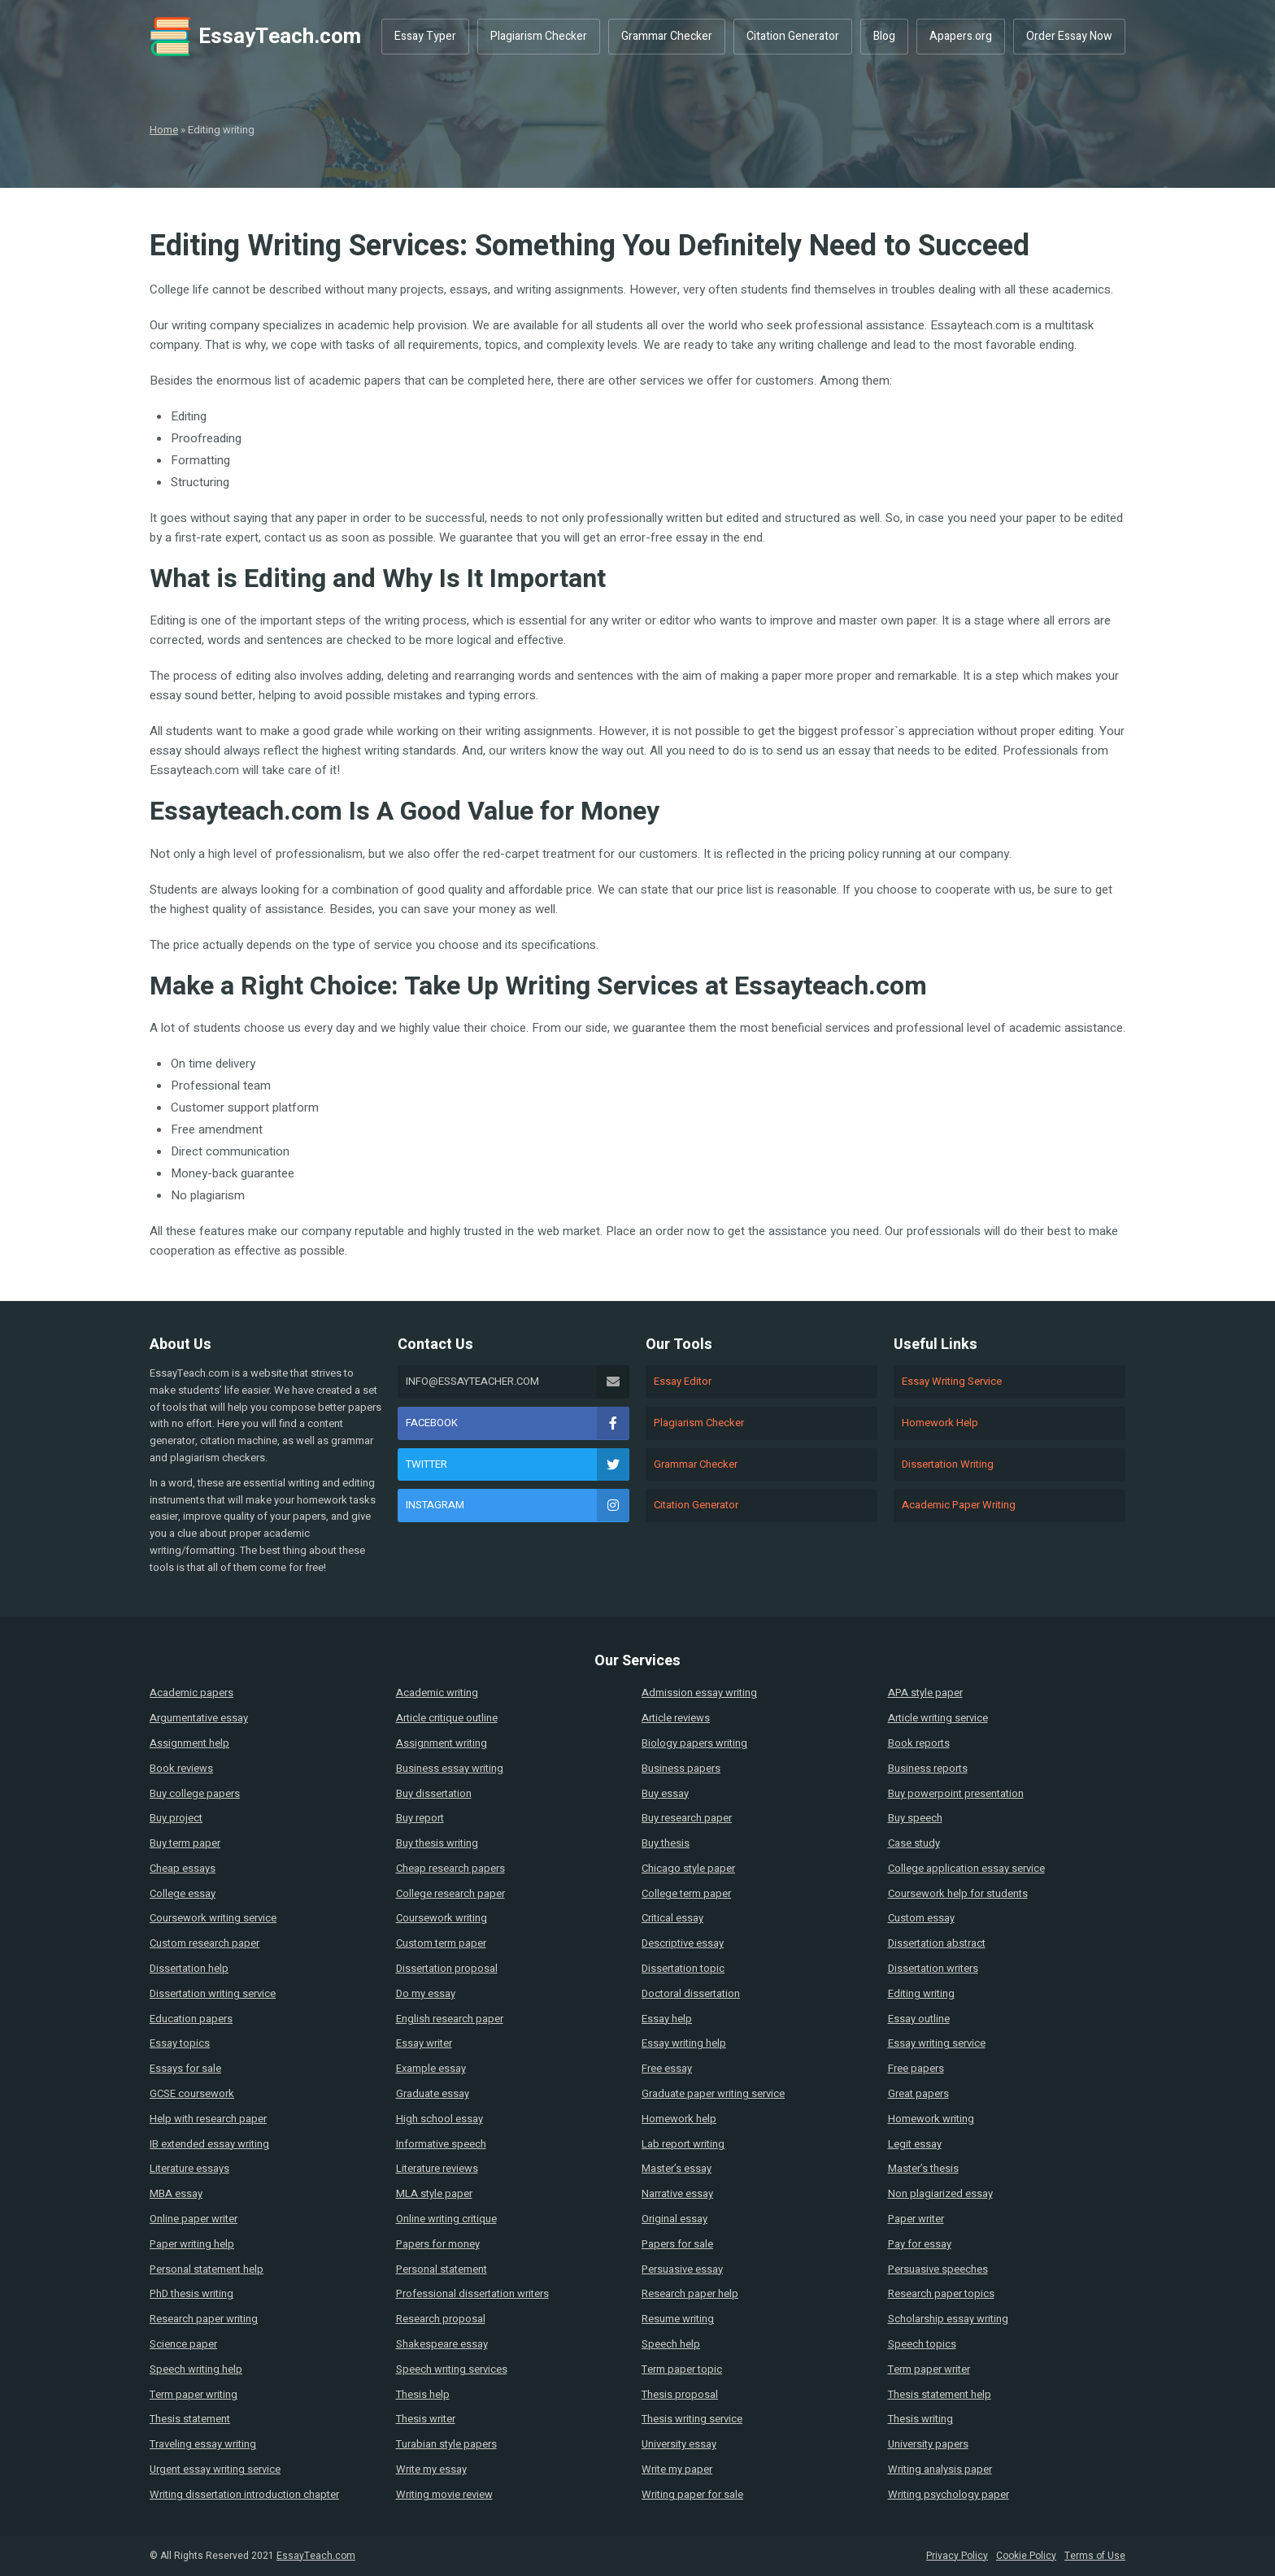 The image size is (1275, 2576). I want to click on Business reports, so click(928, 1768).